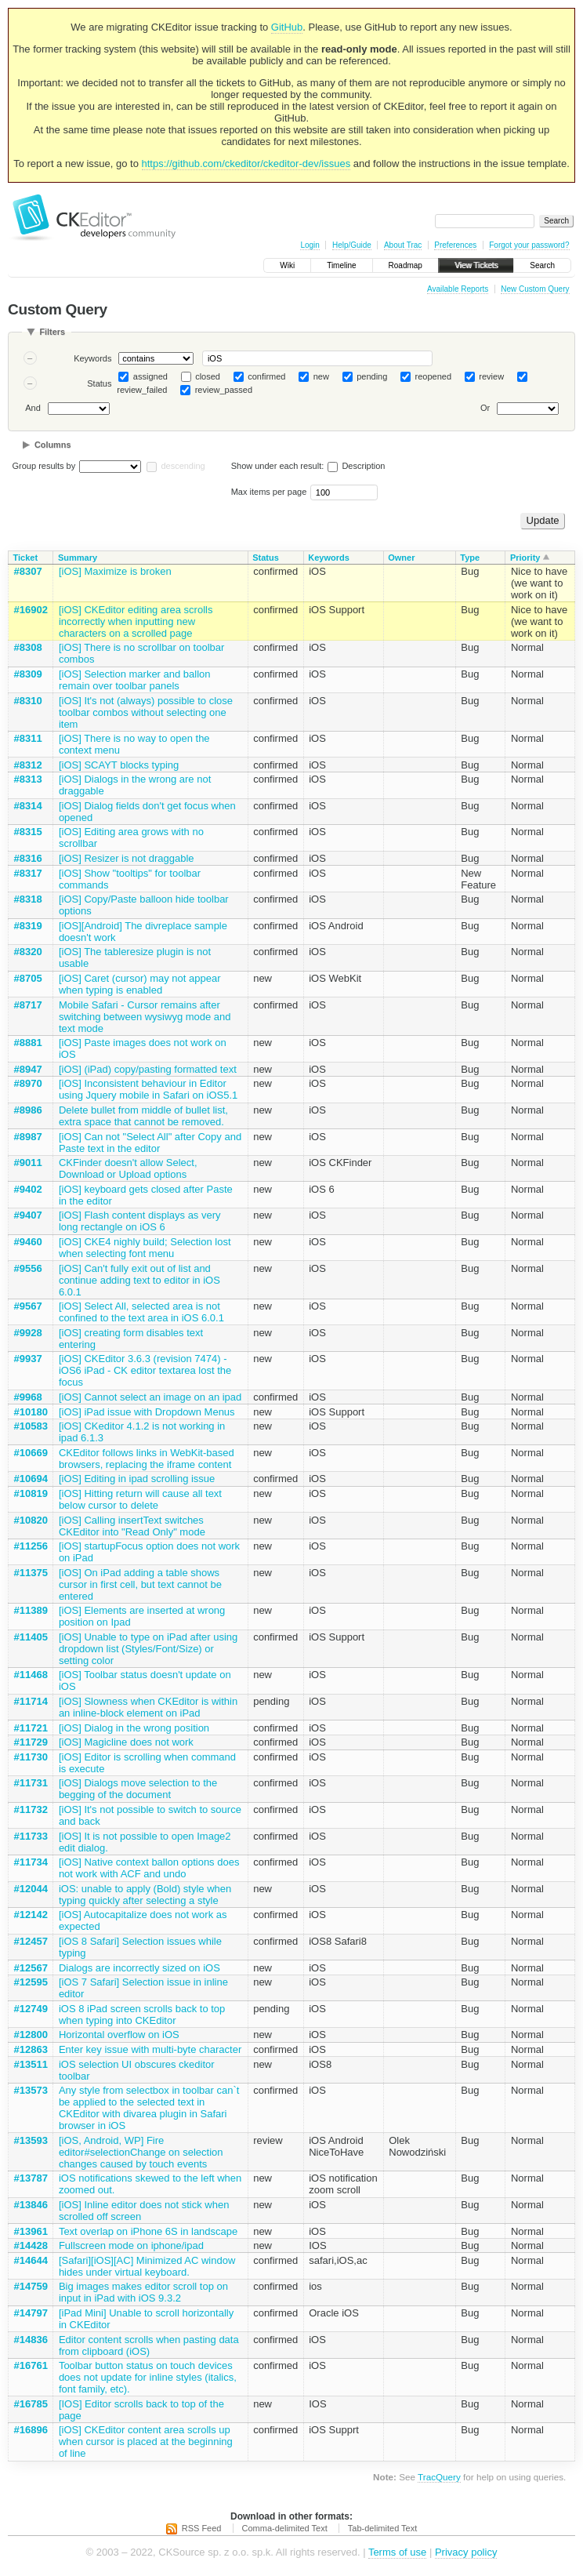 This screenshot has width=583, height=2576. I want to click on #13846, so click(31, 2205).